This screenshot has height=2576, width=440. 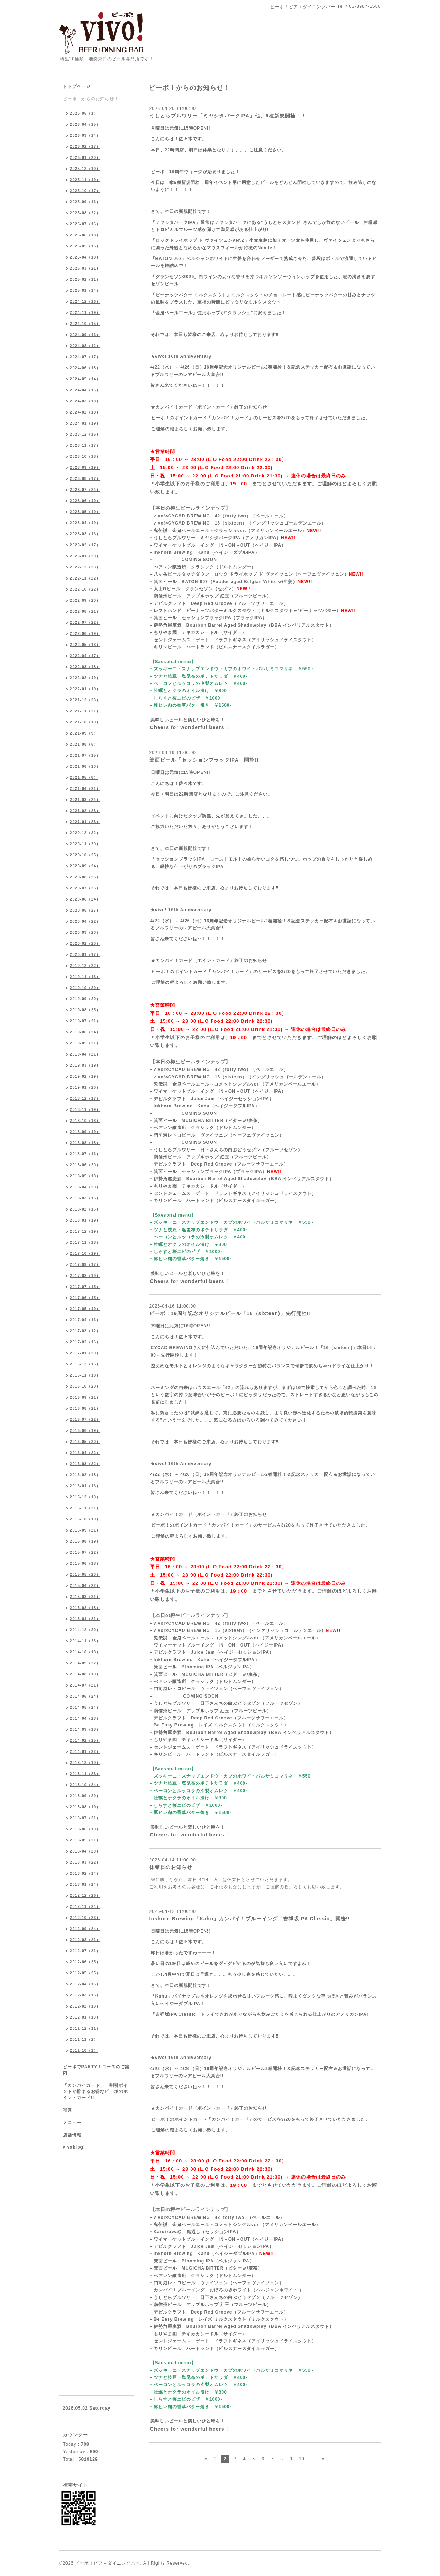 What do you see at coordinates (85, 1895) in the screenshot?
I see `2012-12（26）` at bounding box center [85, 1895].